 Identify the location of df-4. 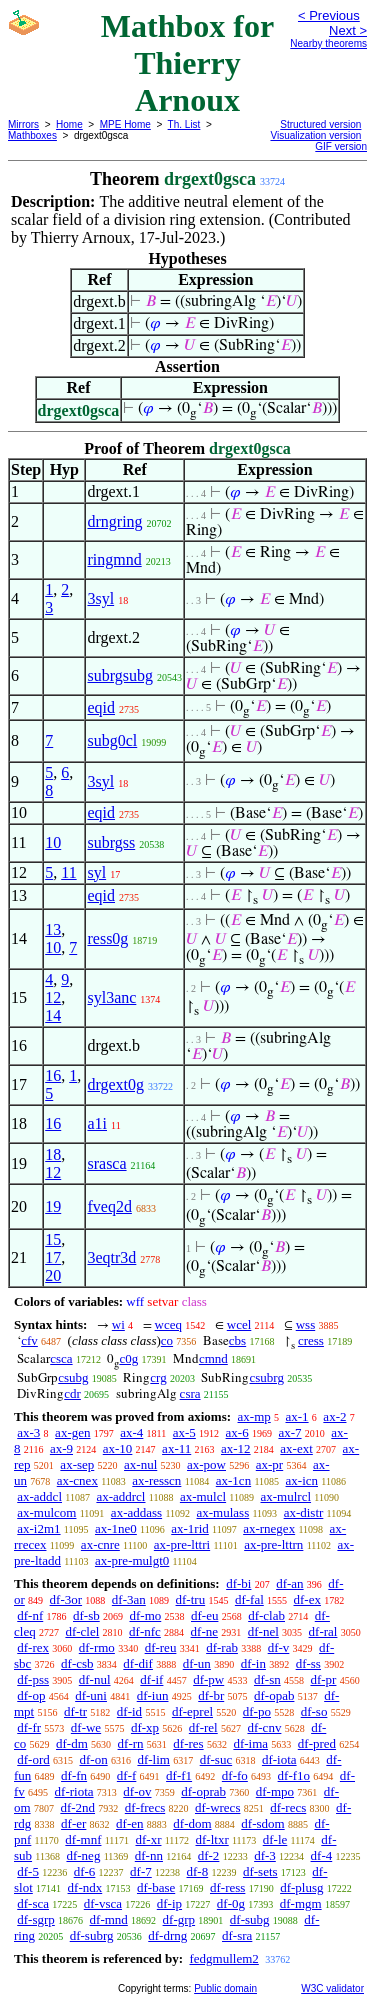
(322, 1855).